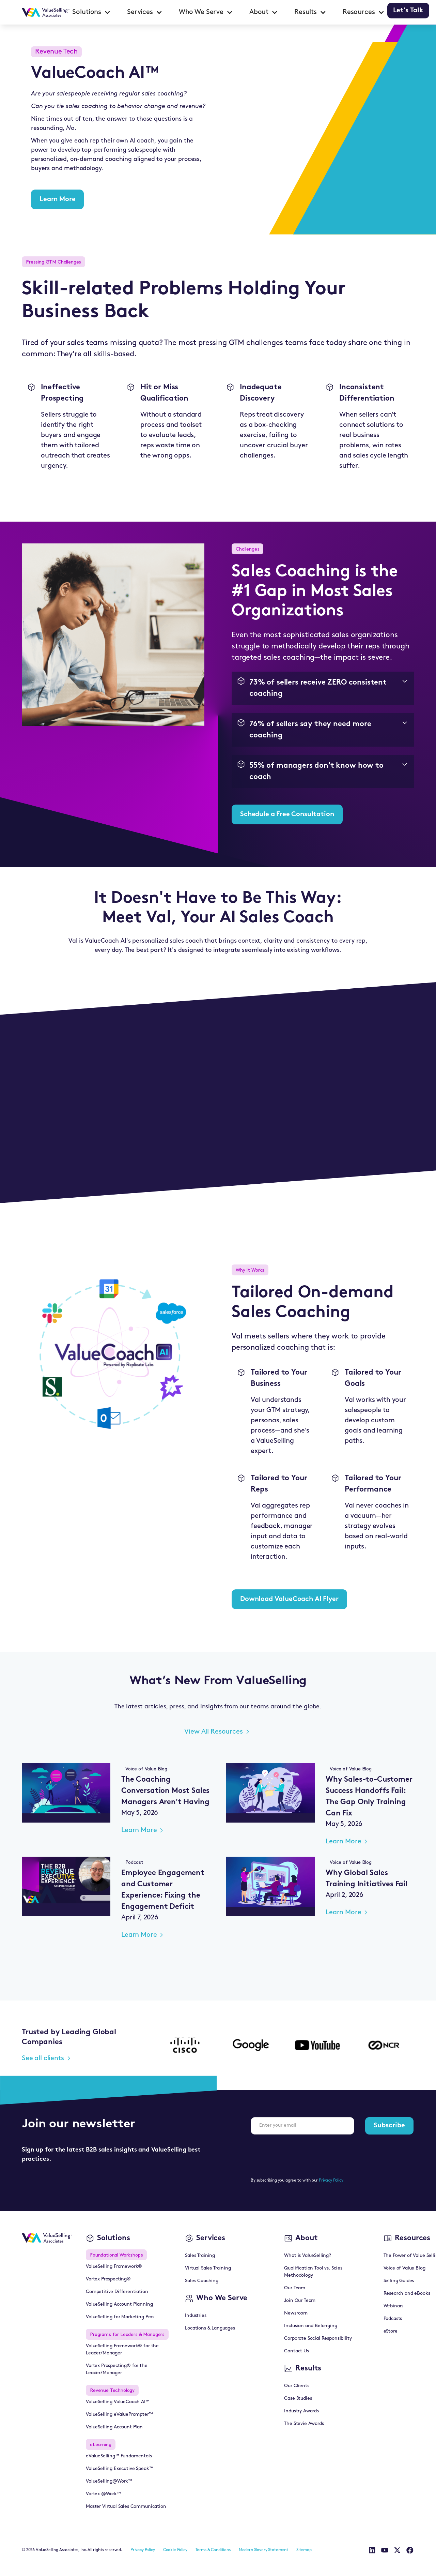 Image resolution: width=436 pixels, height=2576 pixels. I want to click on [presentation], so click(302, 2153).